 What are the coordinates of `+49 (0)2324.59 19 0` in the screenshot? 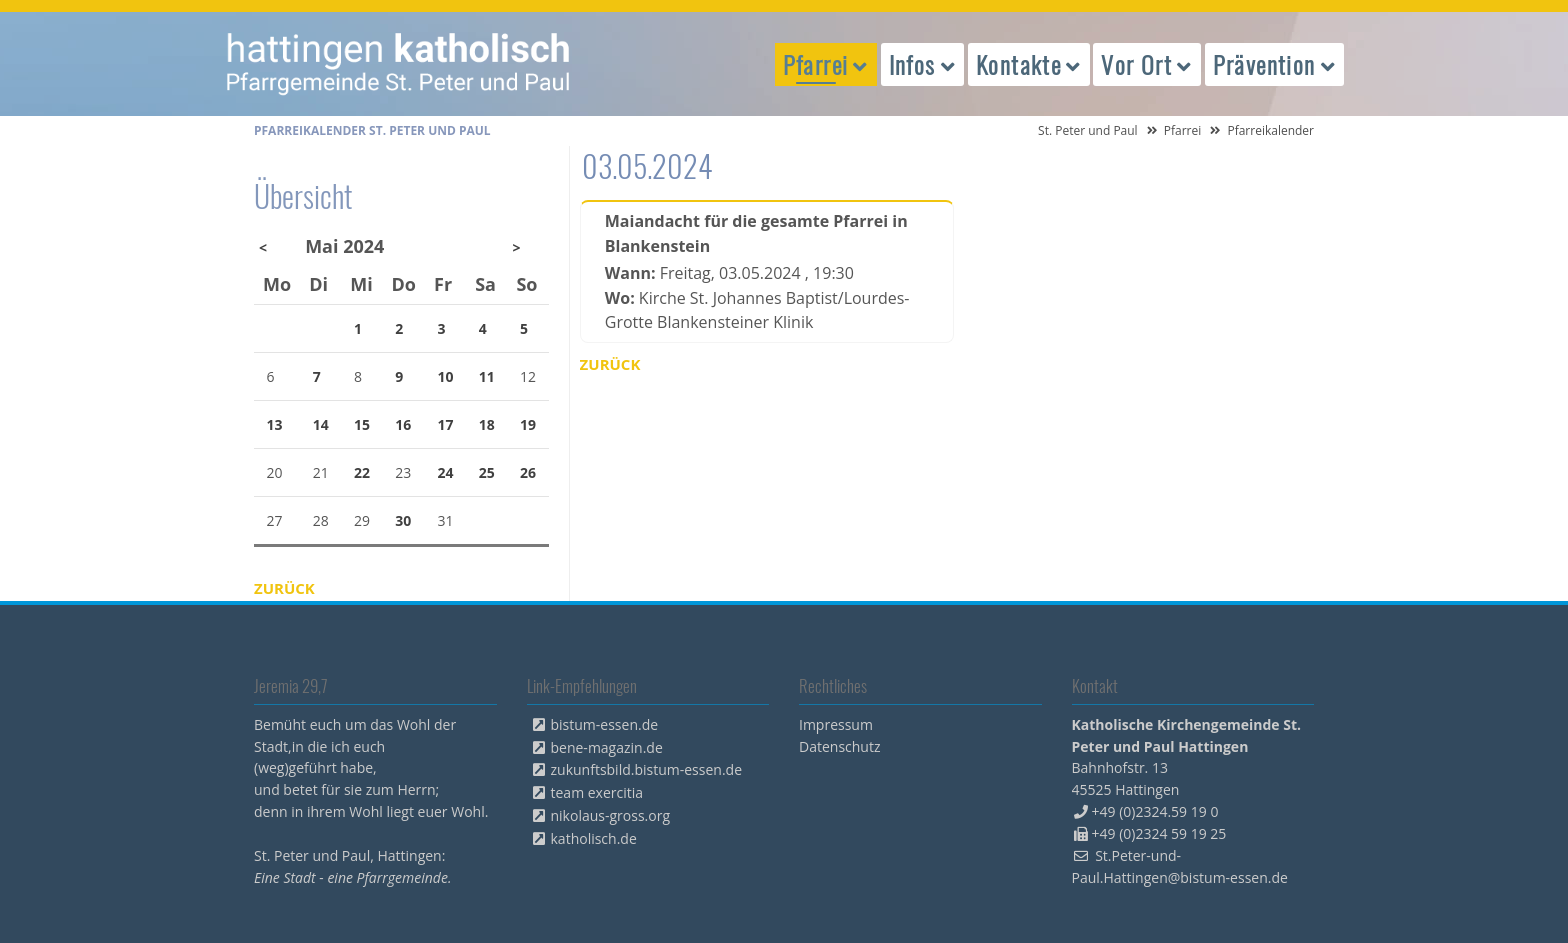 It's located at (1155, 811).